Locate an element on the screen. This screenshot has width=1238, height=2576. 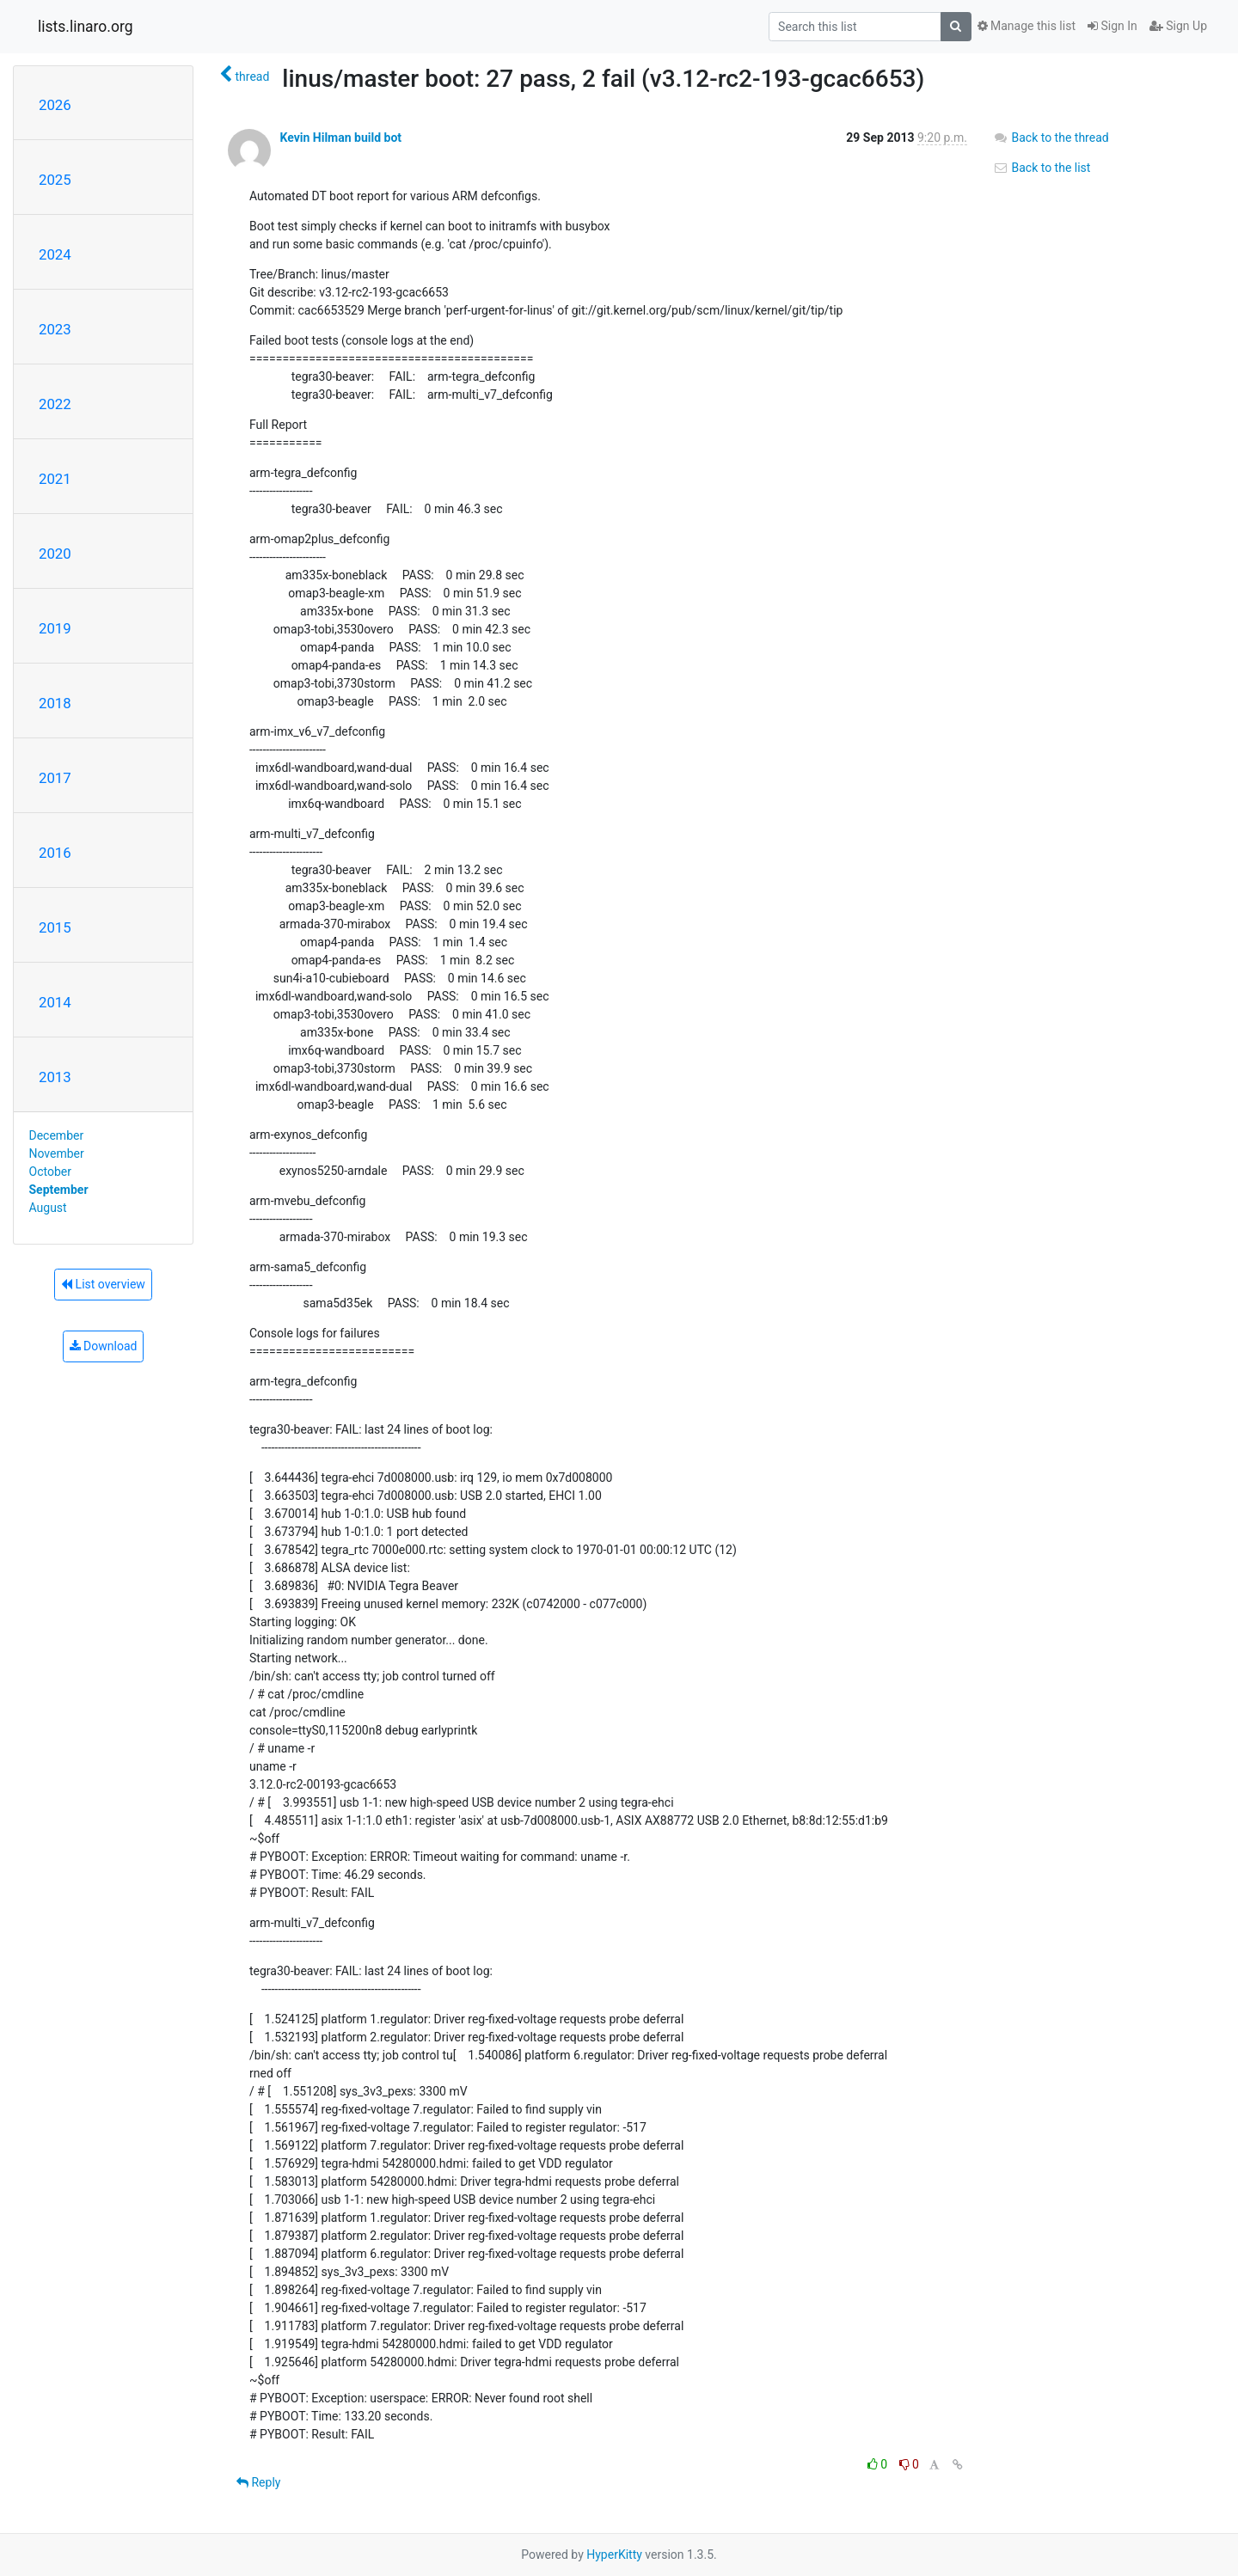
2026 is located at coordinates (55, 104).